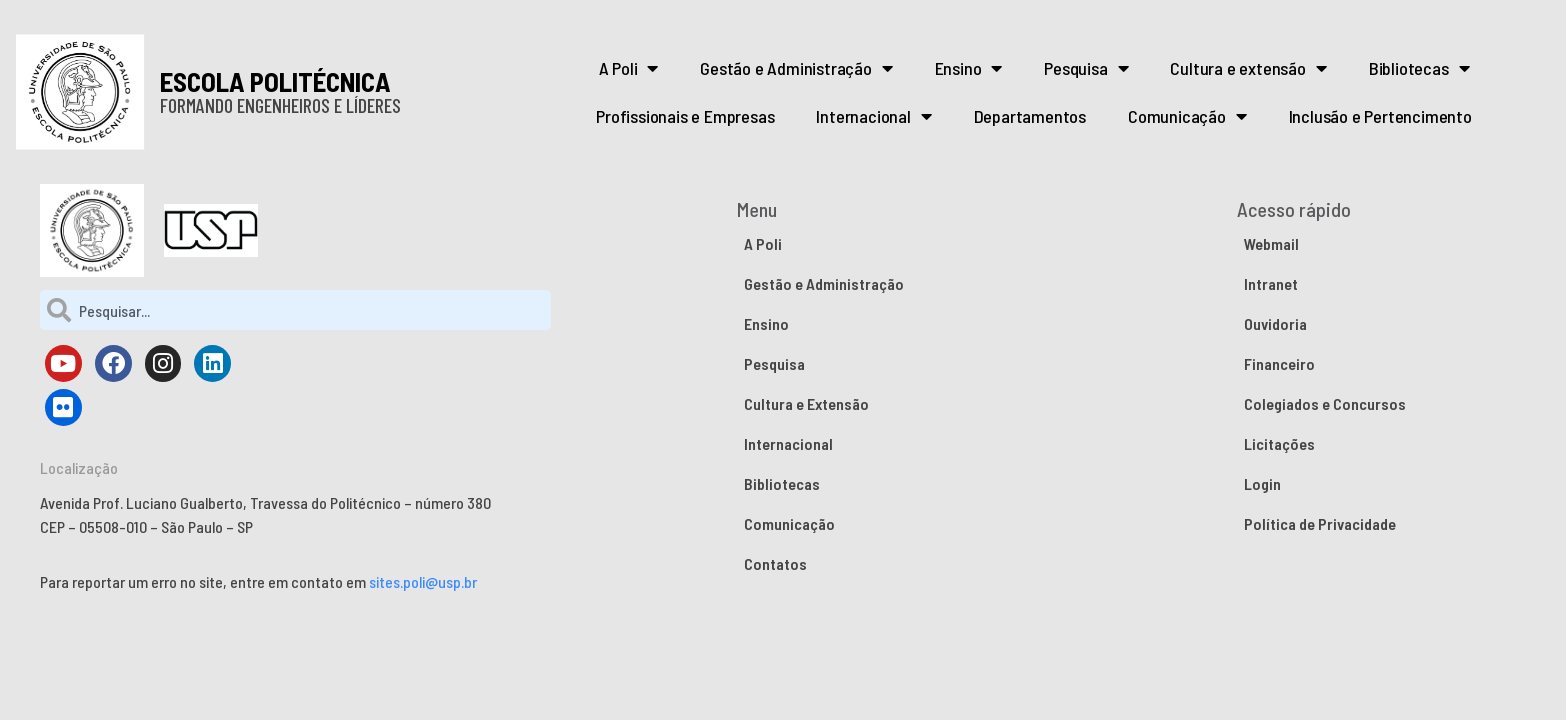 The width and height of the screenshot is (1566, 720). What do you see at coordinates (1380, 116) in the screenshot?
I see `Inclusão e Pertencimento` at bounding box center [1380, 116].